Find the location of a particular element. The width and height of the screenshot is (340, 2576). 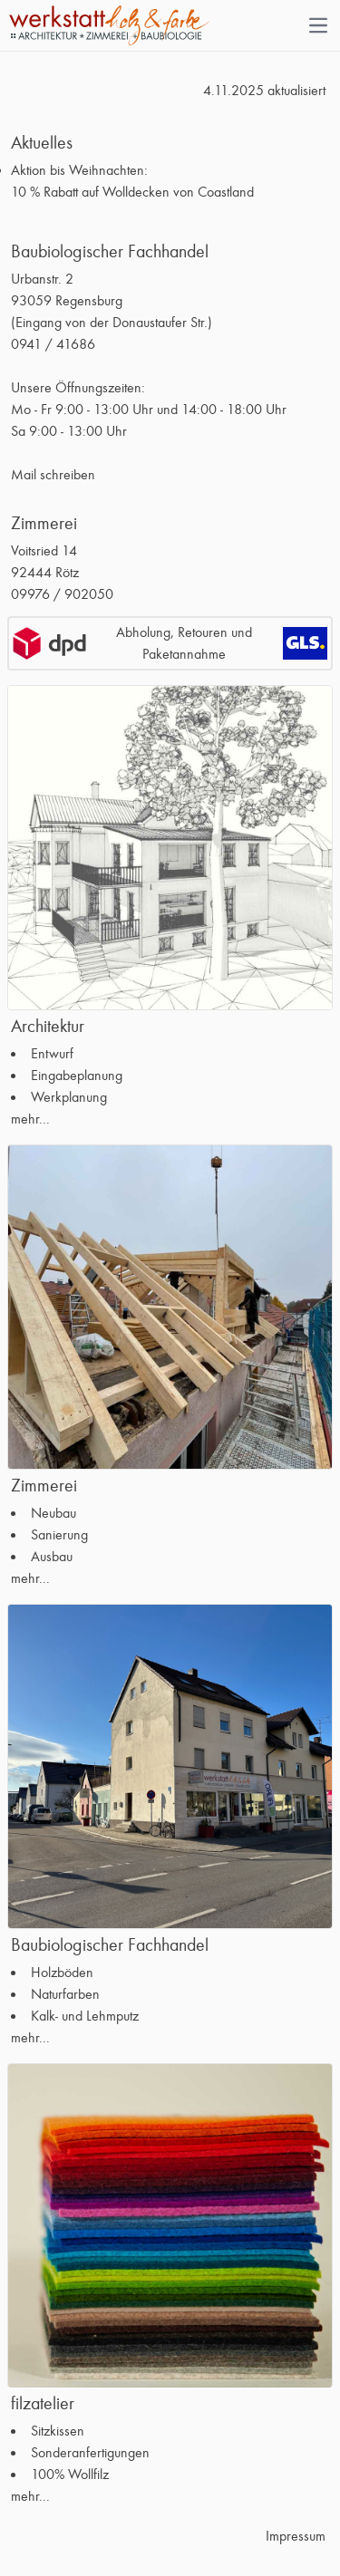

mehr... is located at coordinates (30, 1119).